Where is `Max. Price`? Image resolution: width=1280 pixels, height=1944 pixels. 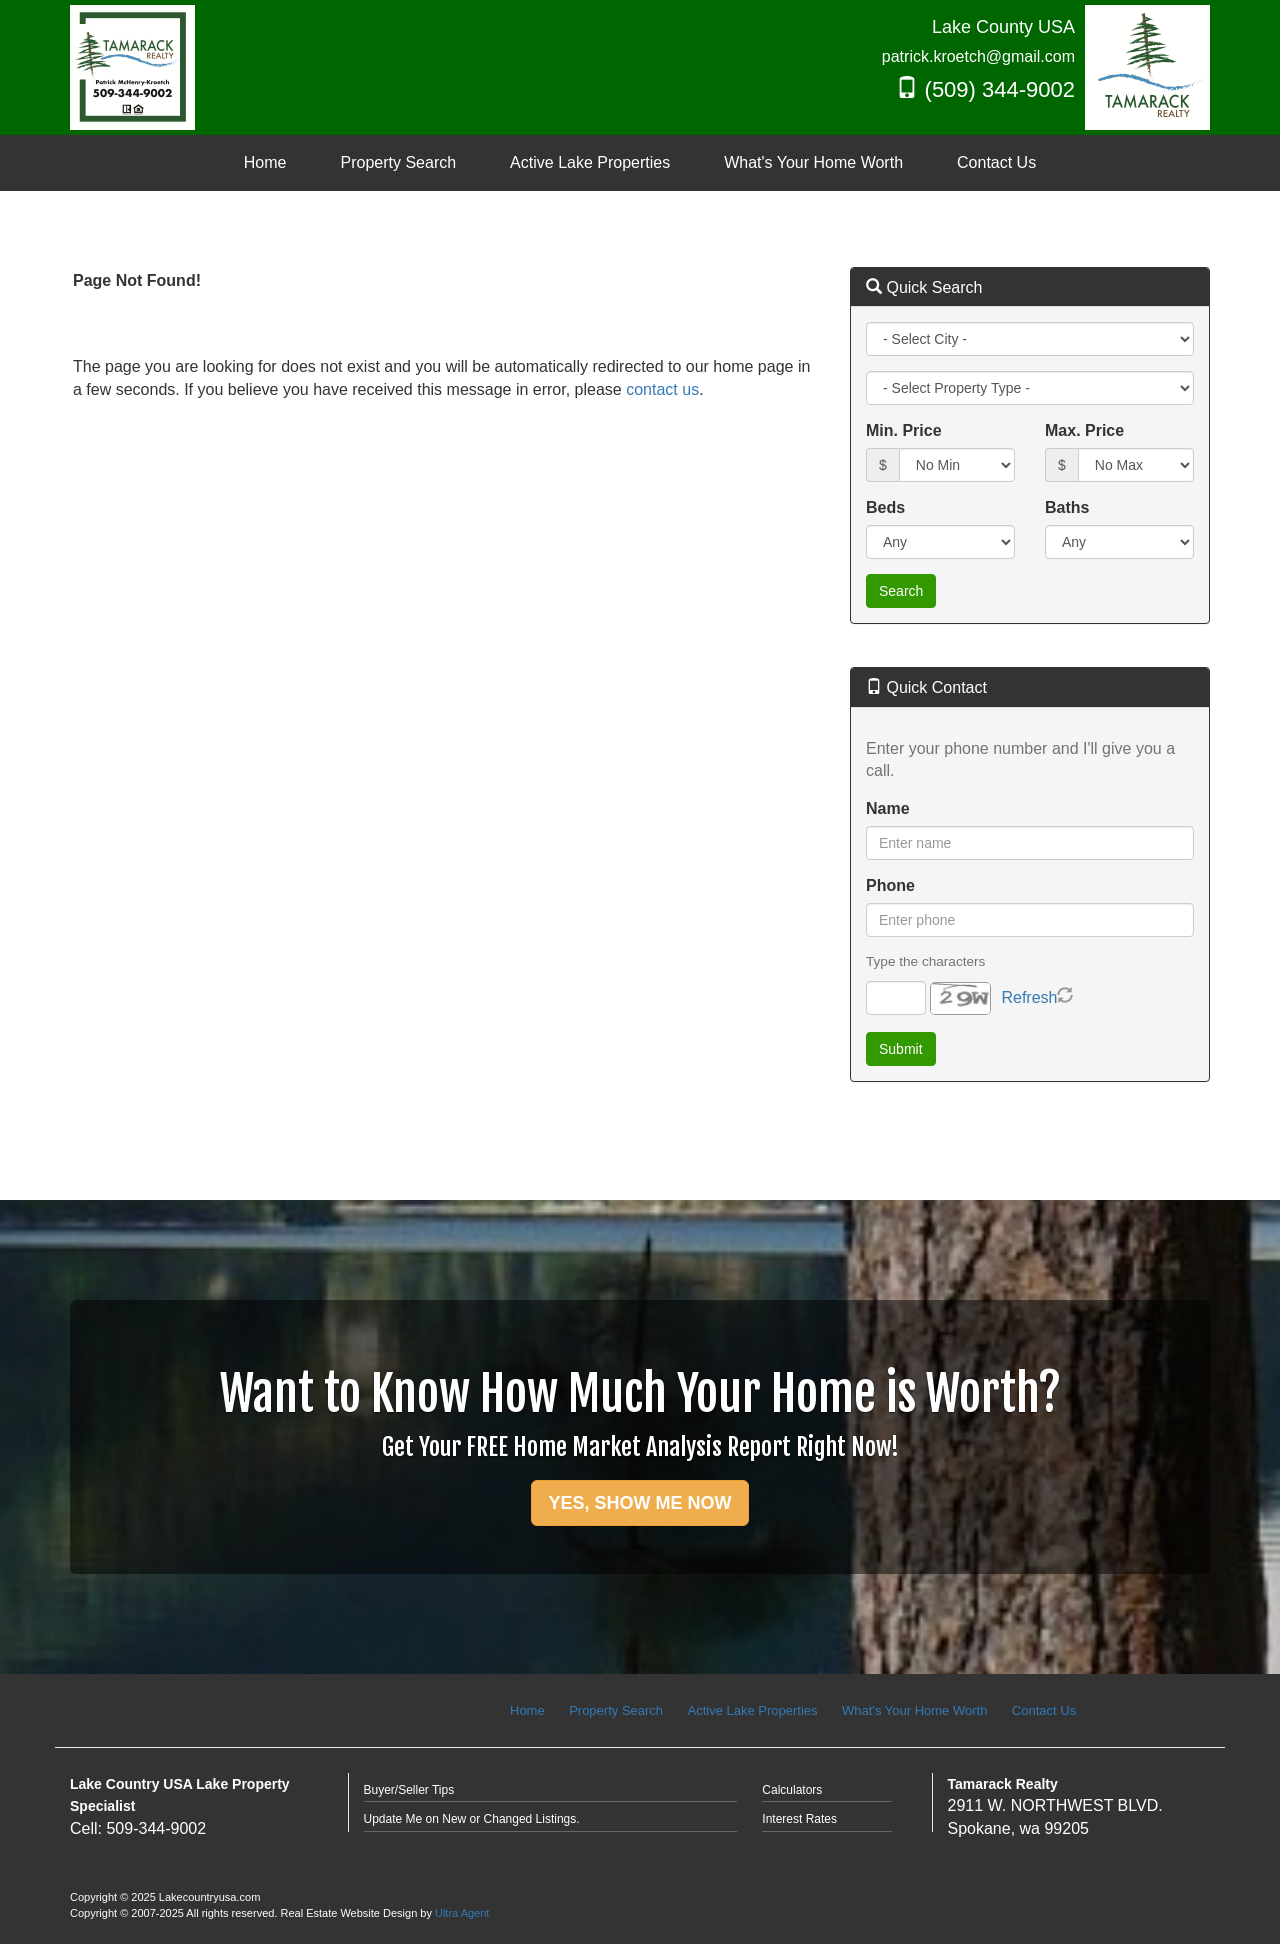 Max. Price is located at coordinates (1084, 430).